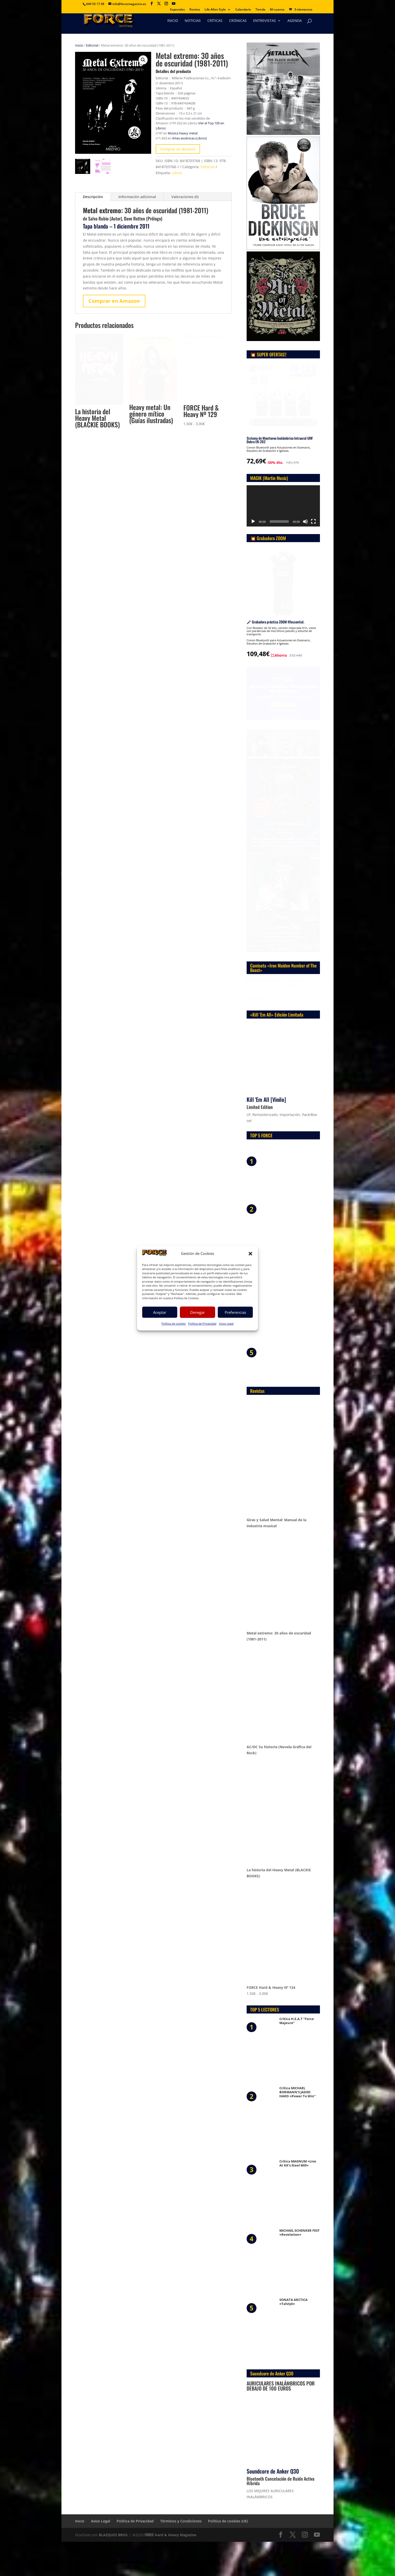 This screenshot has width=395, height=2576. Describe the element at coordinates (243, 10) in the screenshot. I see `Calendario` at that location.